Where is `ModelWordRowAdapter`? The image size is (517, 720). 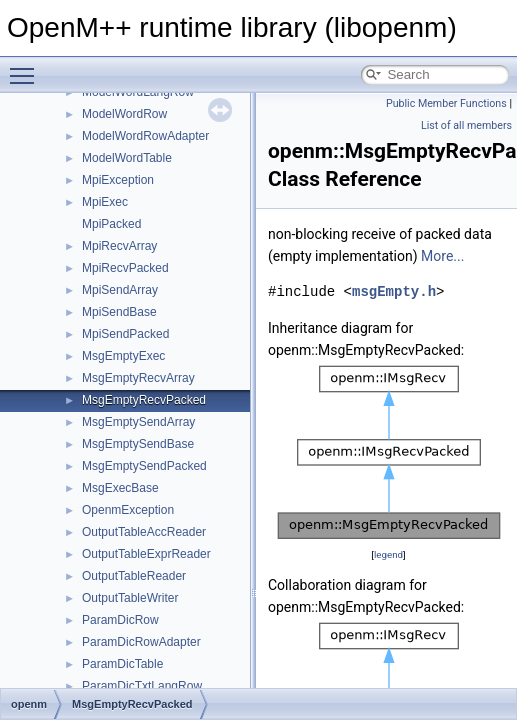
ModelWordRowAdapter is located at coordinates (145, 136).